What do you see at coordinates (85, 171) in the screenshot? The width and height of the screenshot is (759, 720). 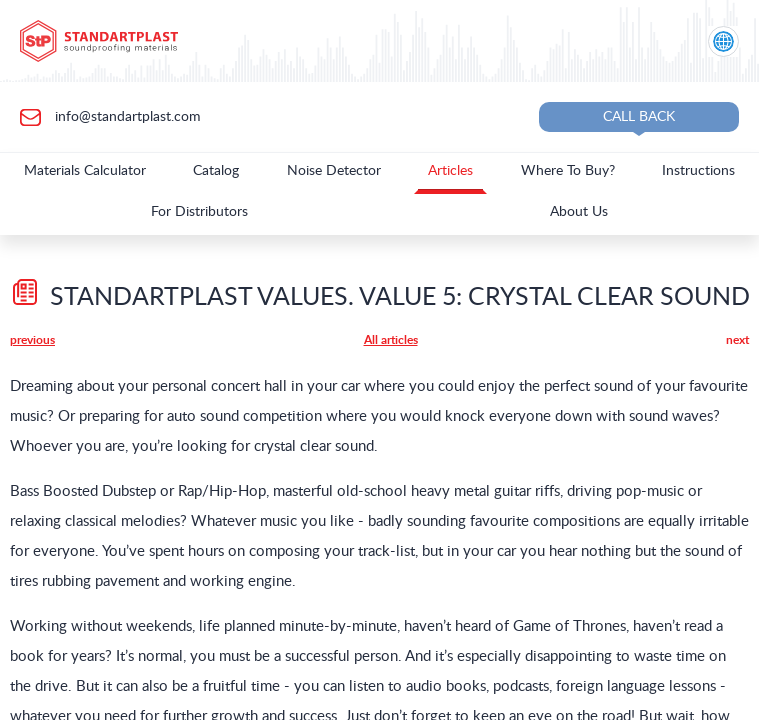 I see `Materials Calculator` at bounding box center [85, 171].